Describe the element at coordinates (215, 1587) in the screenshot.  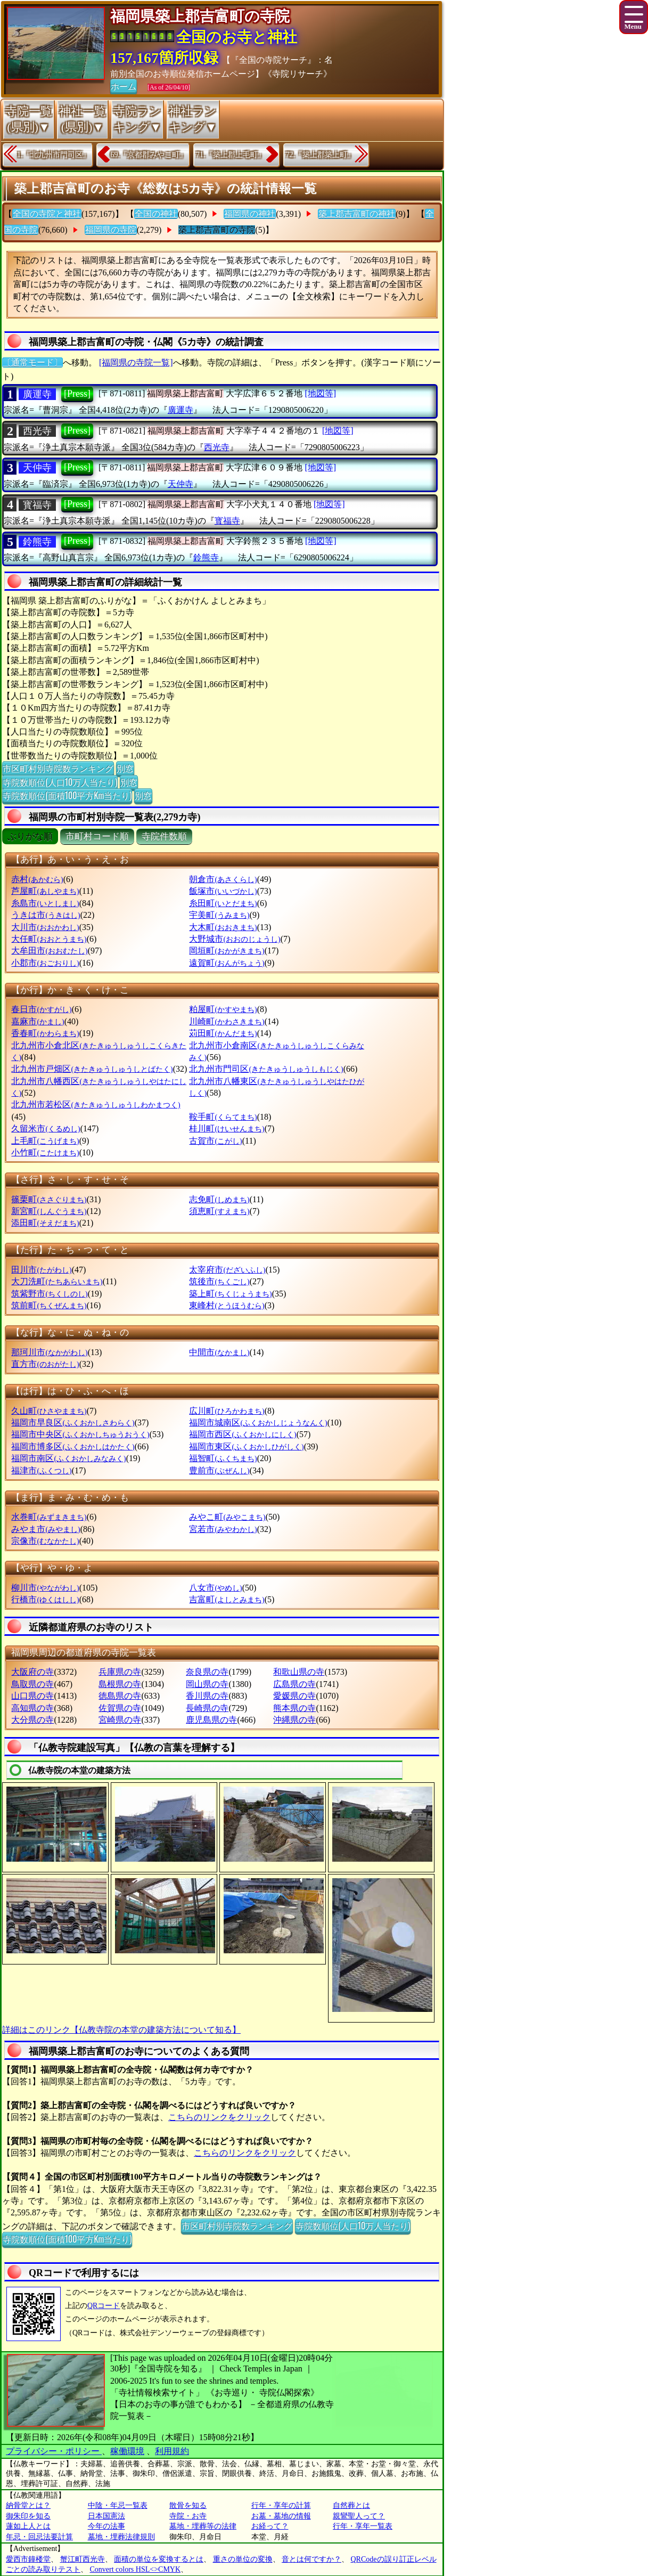
I see `八女市` at that location.